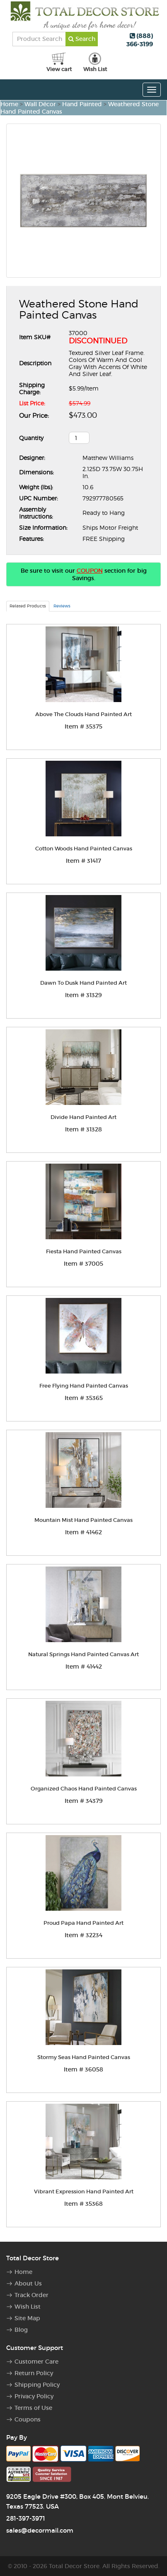 The height and width of the screenshot is (2576, 167). What do you see at coordinates (21, 2329) in the screenshot?
I see `Blog` at bounding box center [21, 2329].